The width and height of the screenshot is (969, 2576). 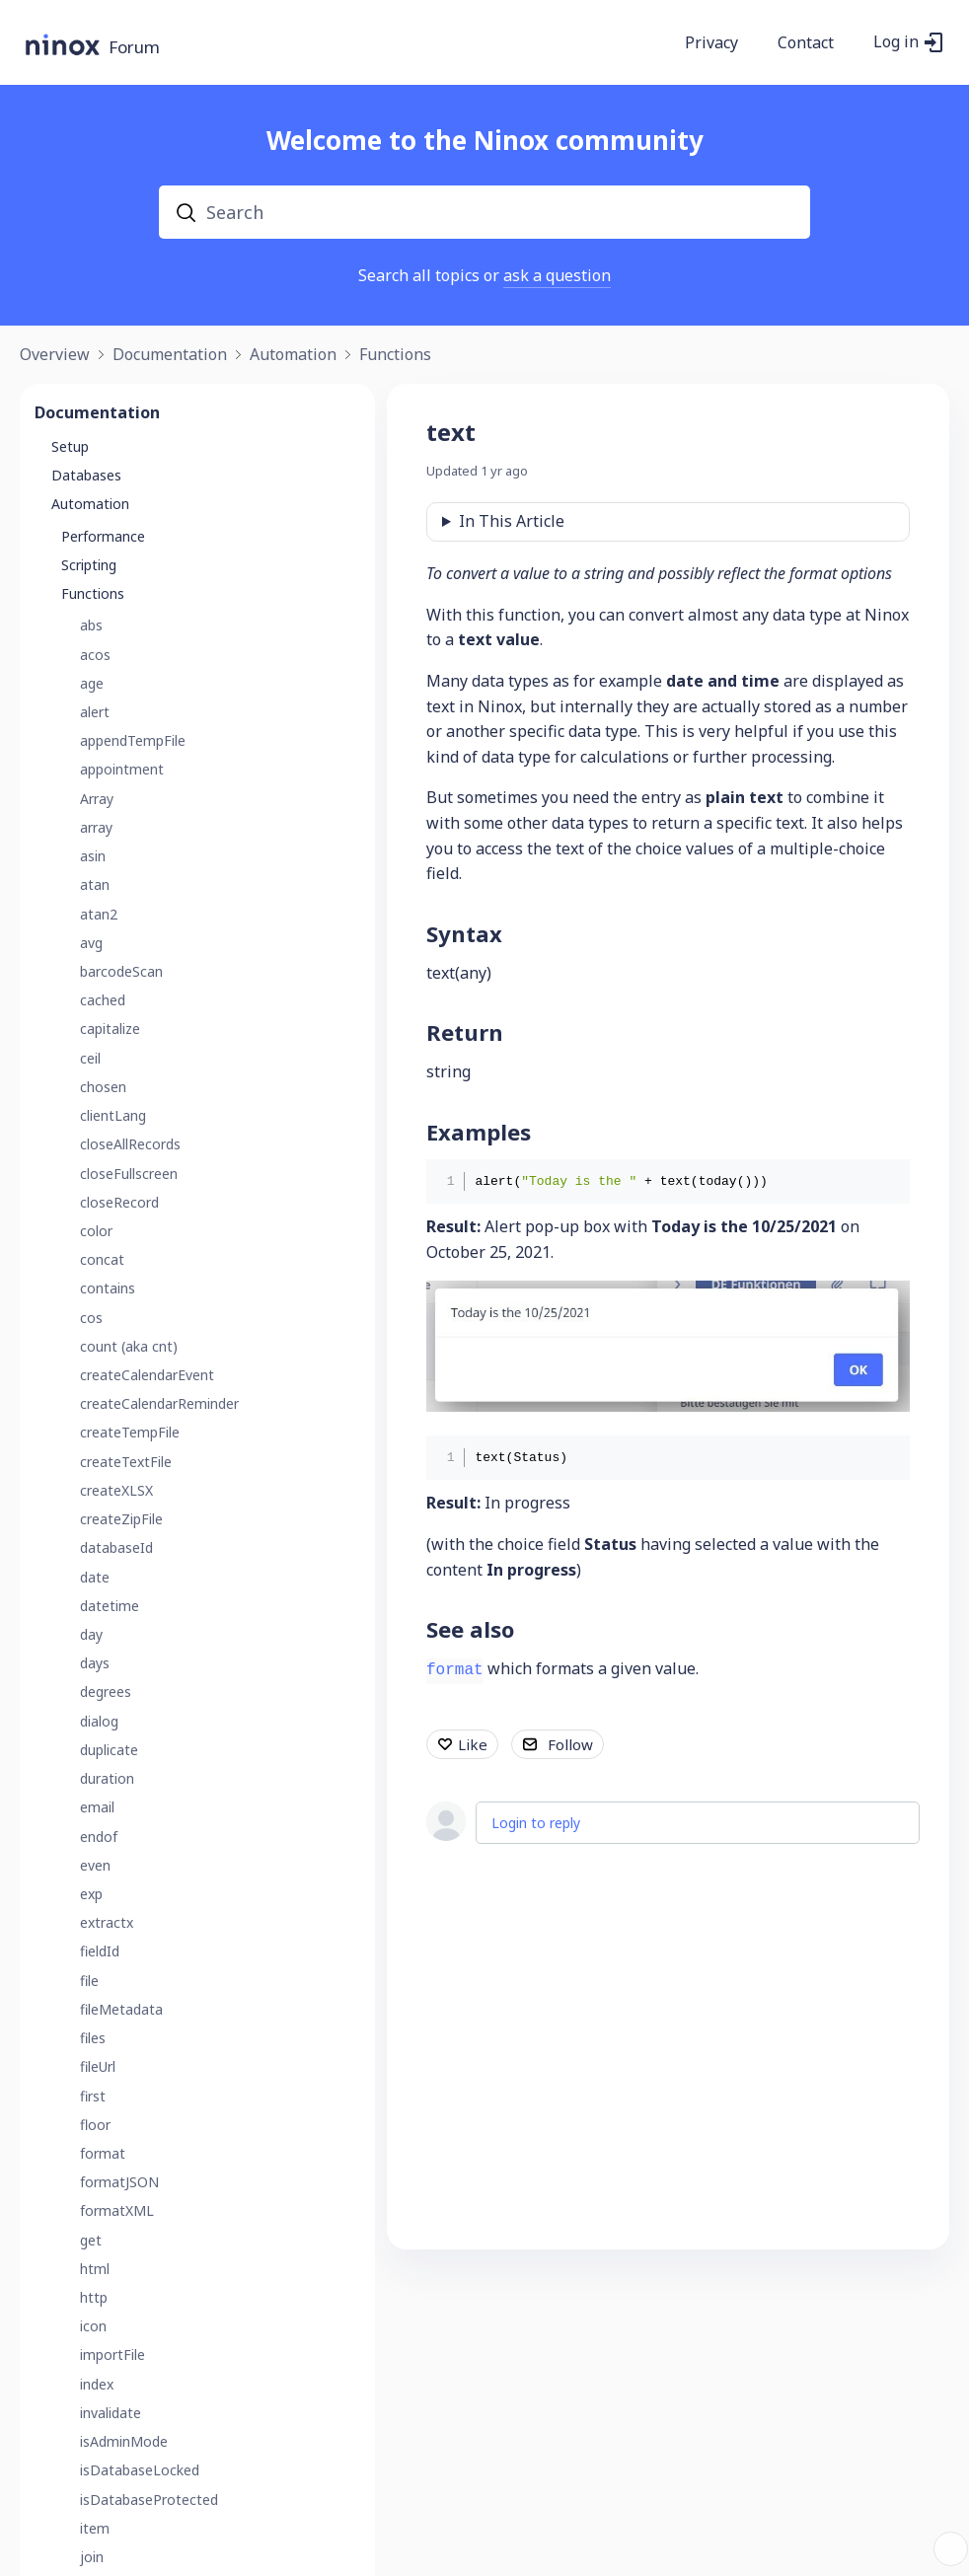 What do you see at coordinates (464, 933) in the screenshot?
I see `Syntax` at bounding box center [464, 933].